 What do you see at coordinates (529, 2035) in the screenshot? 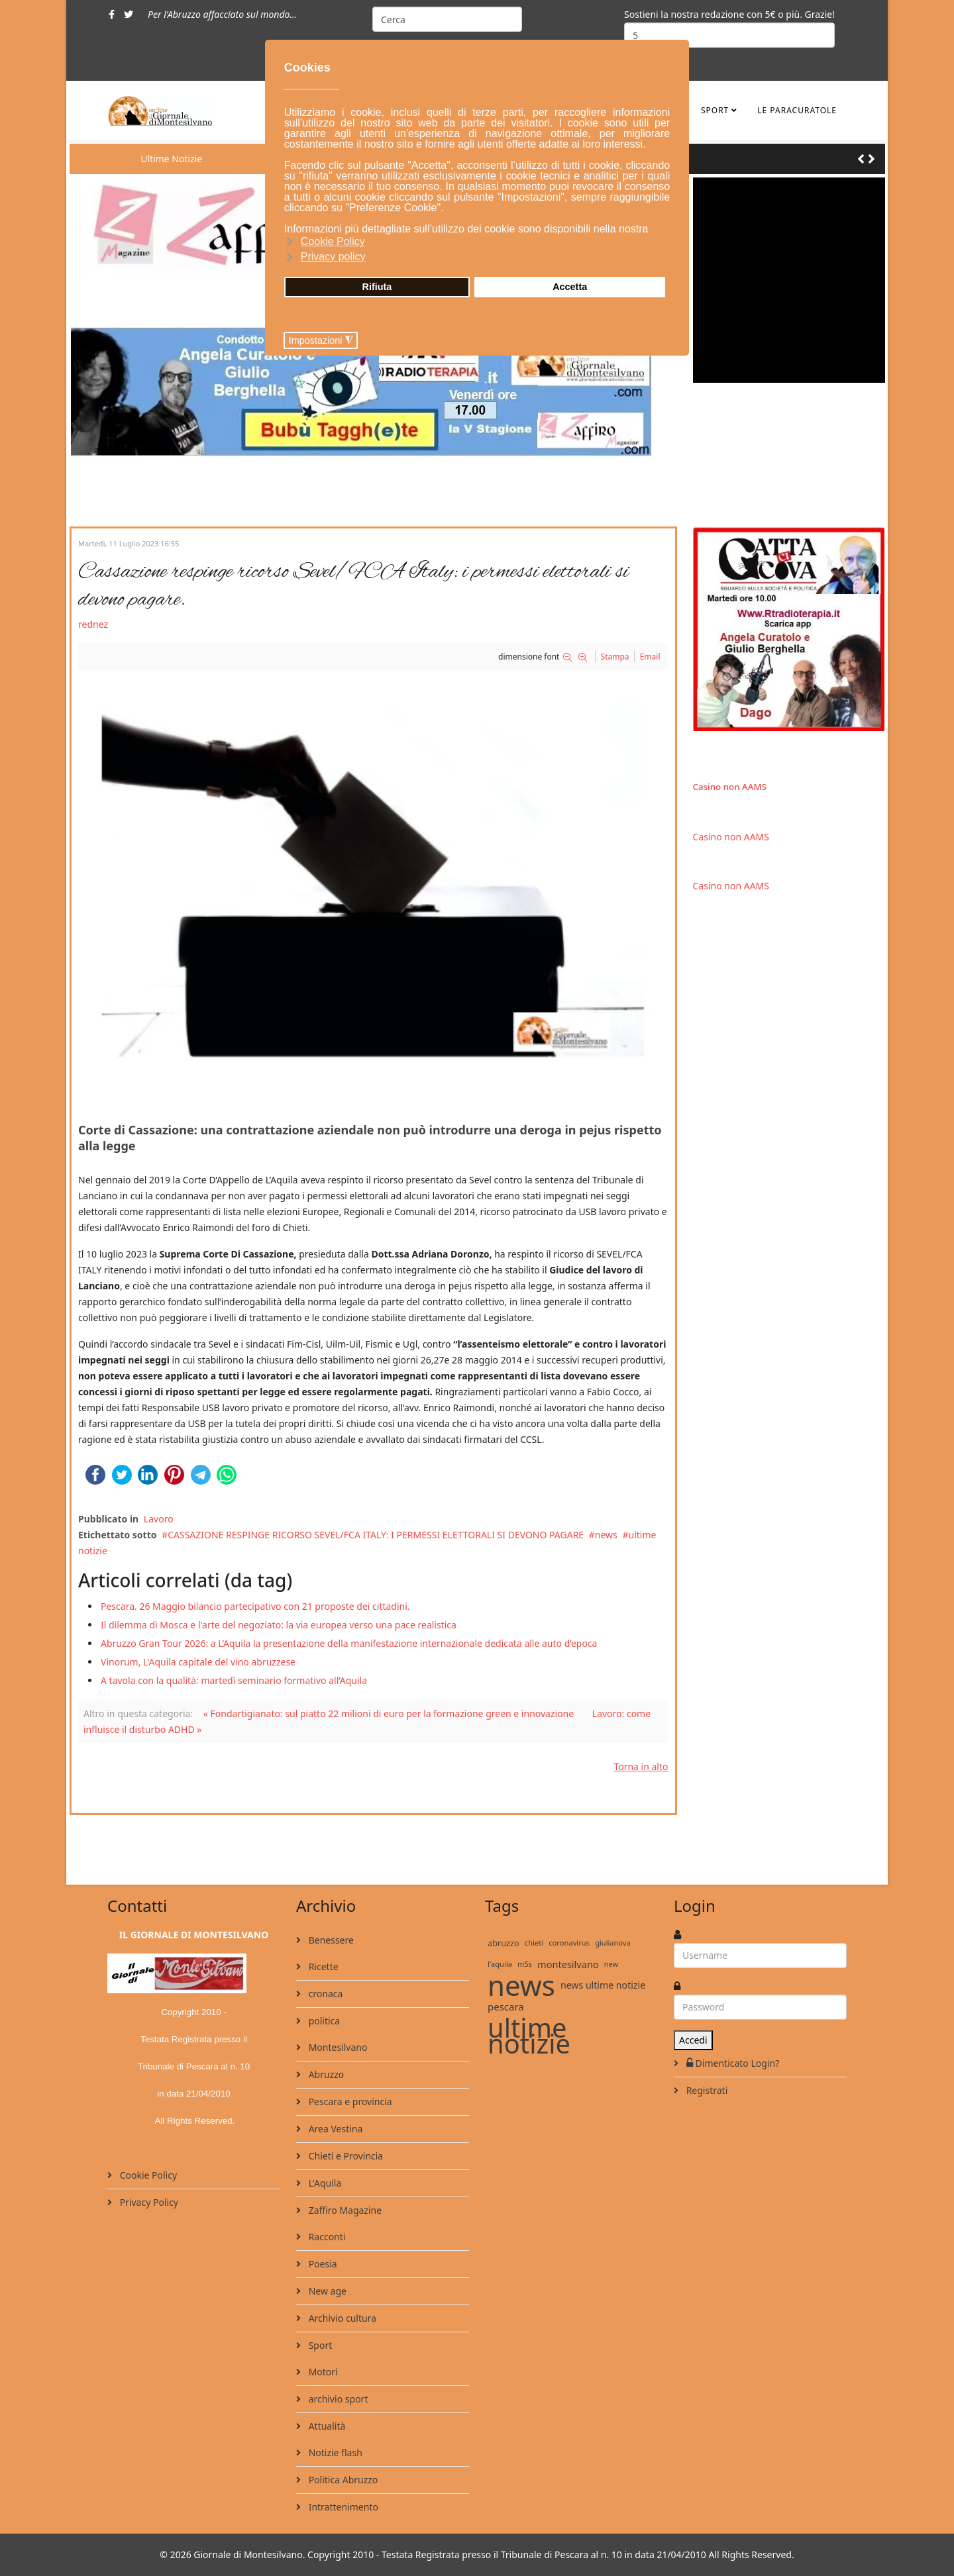
I see `ultime notizie` at bounding box center [529, 2035].